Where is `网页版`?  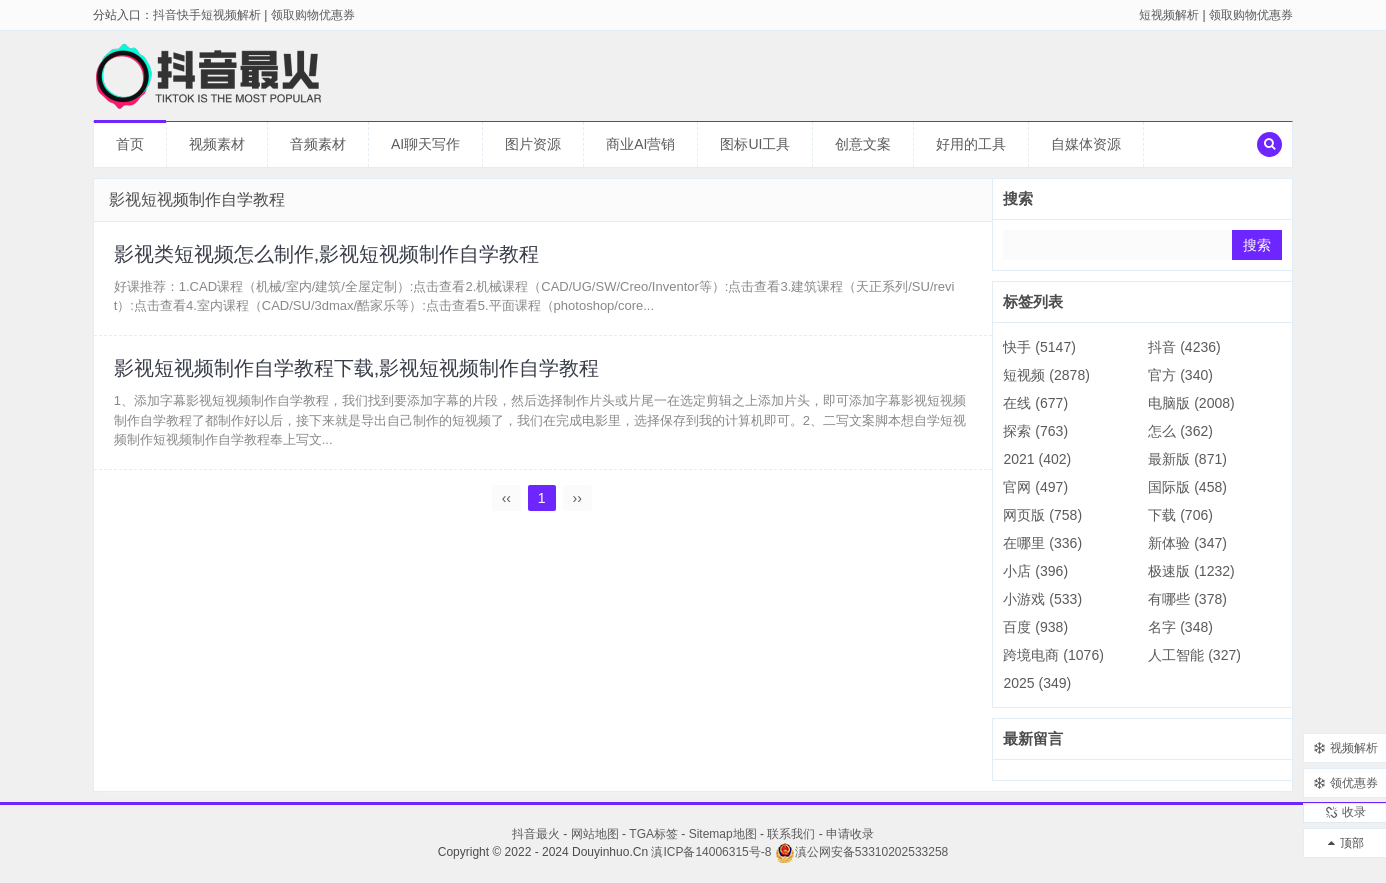 网页版 is located at coordinates (1042, 515).